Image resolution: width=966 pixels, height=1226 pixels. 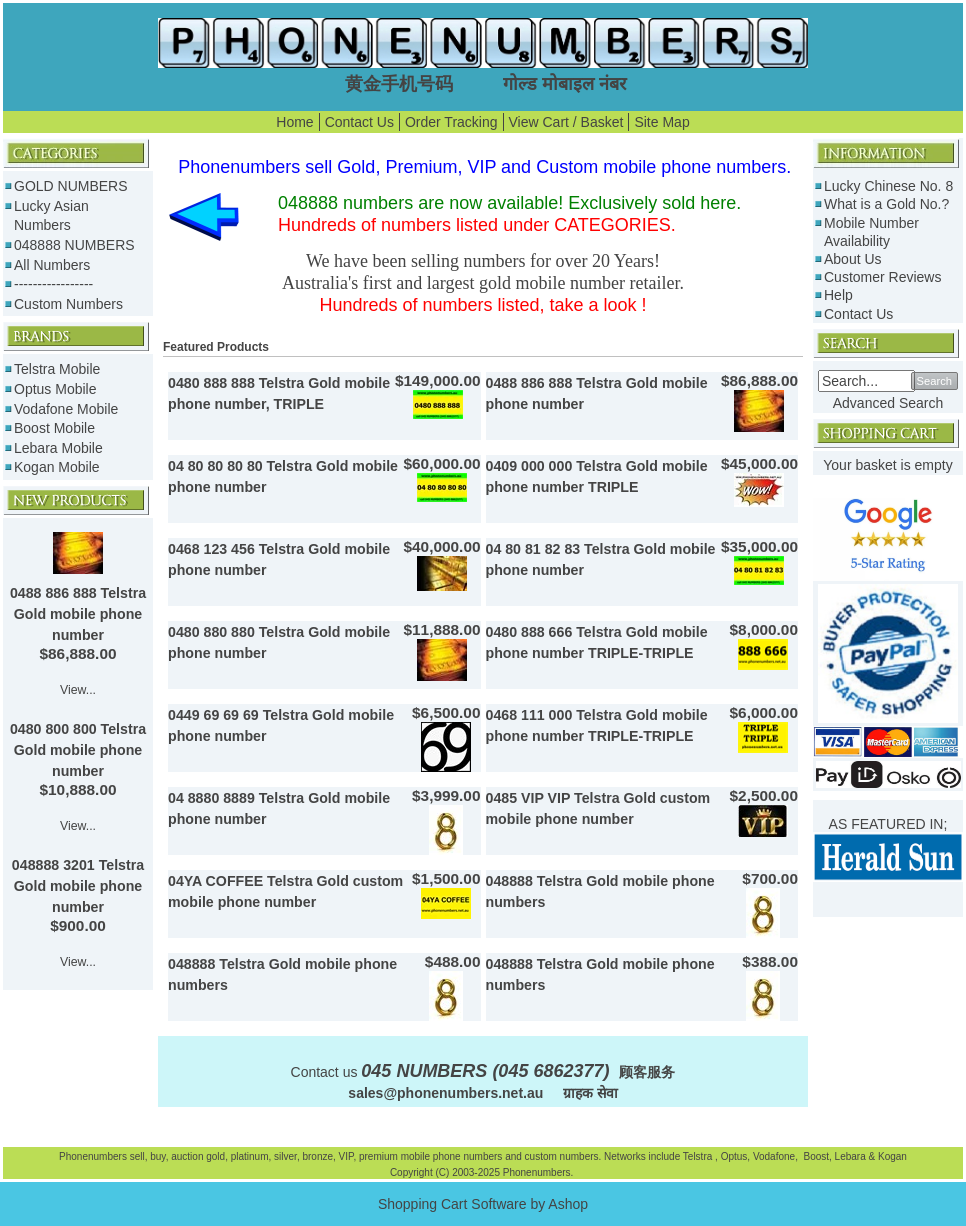 I want to click on What is a Gold No.?, so click(x=886, y=204).